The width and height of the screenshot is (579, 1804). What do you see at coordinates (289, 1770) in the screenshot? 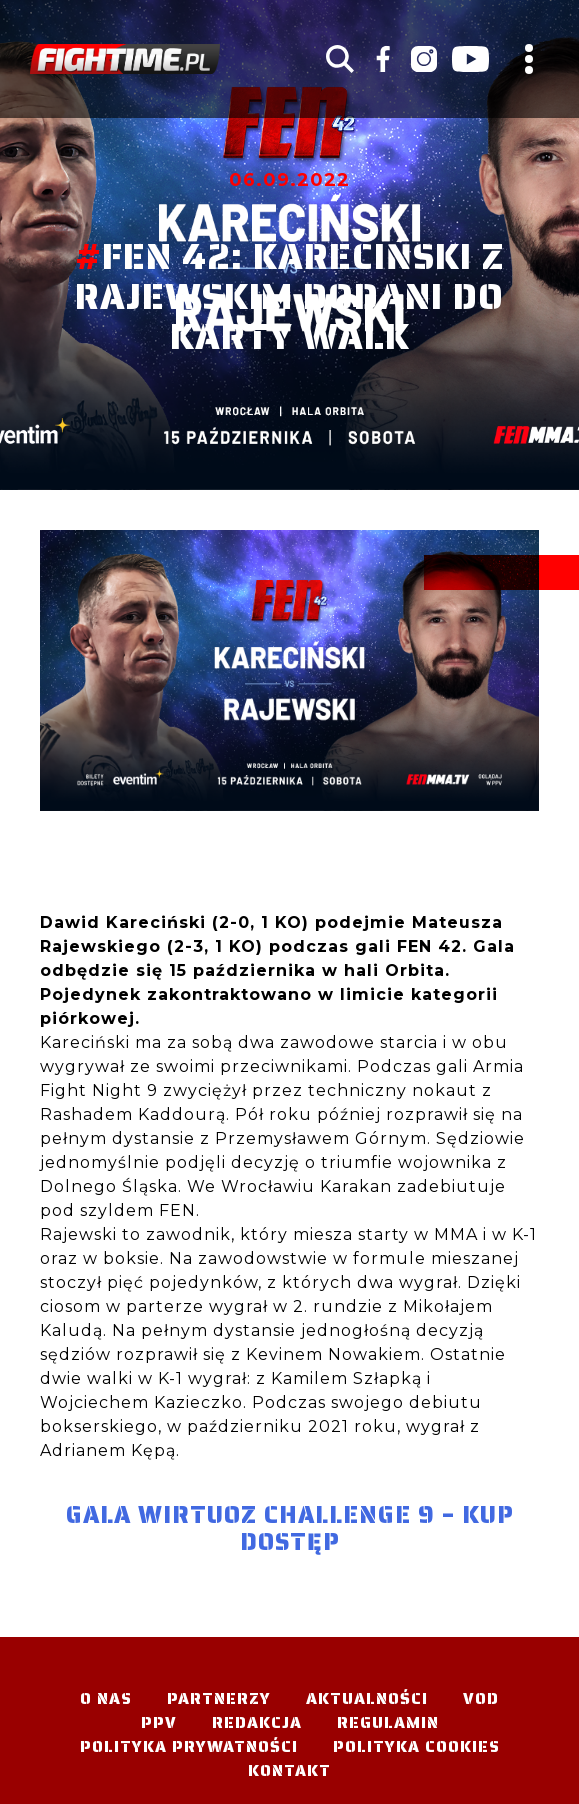
I see `Kontakt` at bounding box center [289, 1770].